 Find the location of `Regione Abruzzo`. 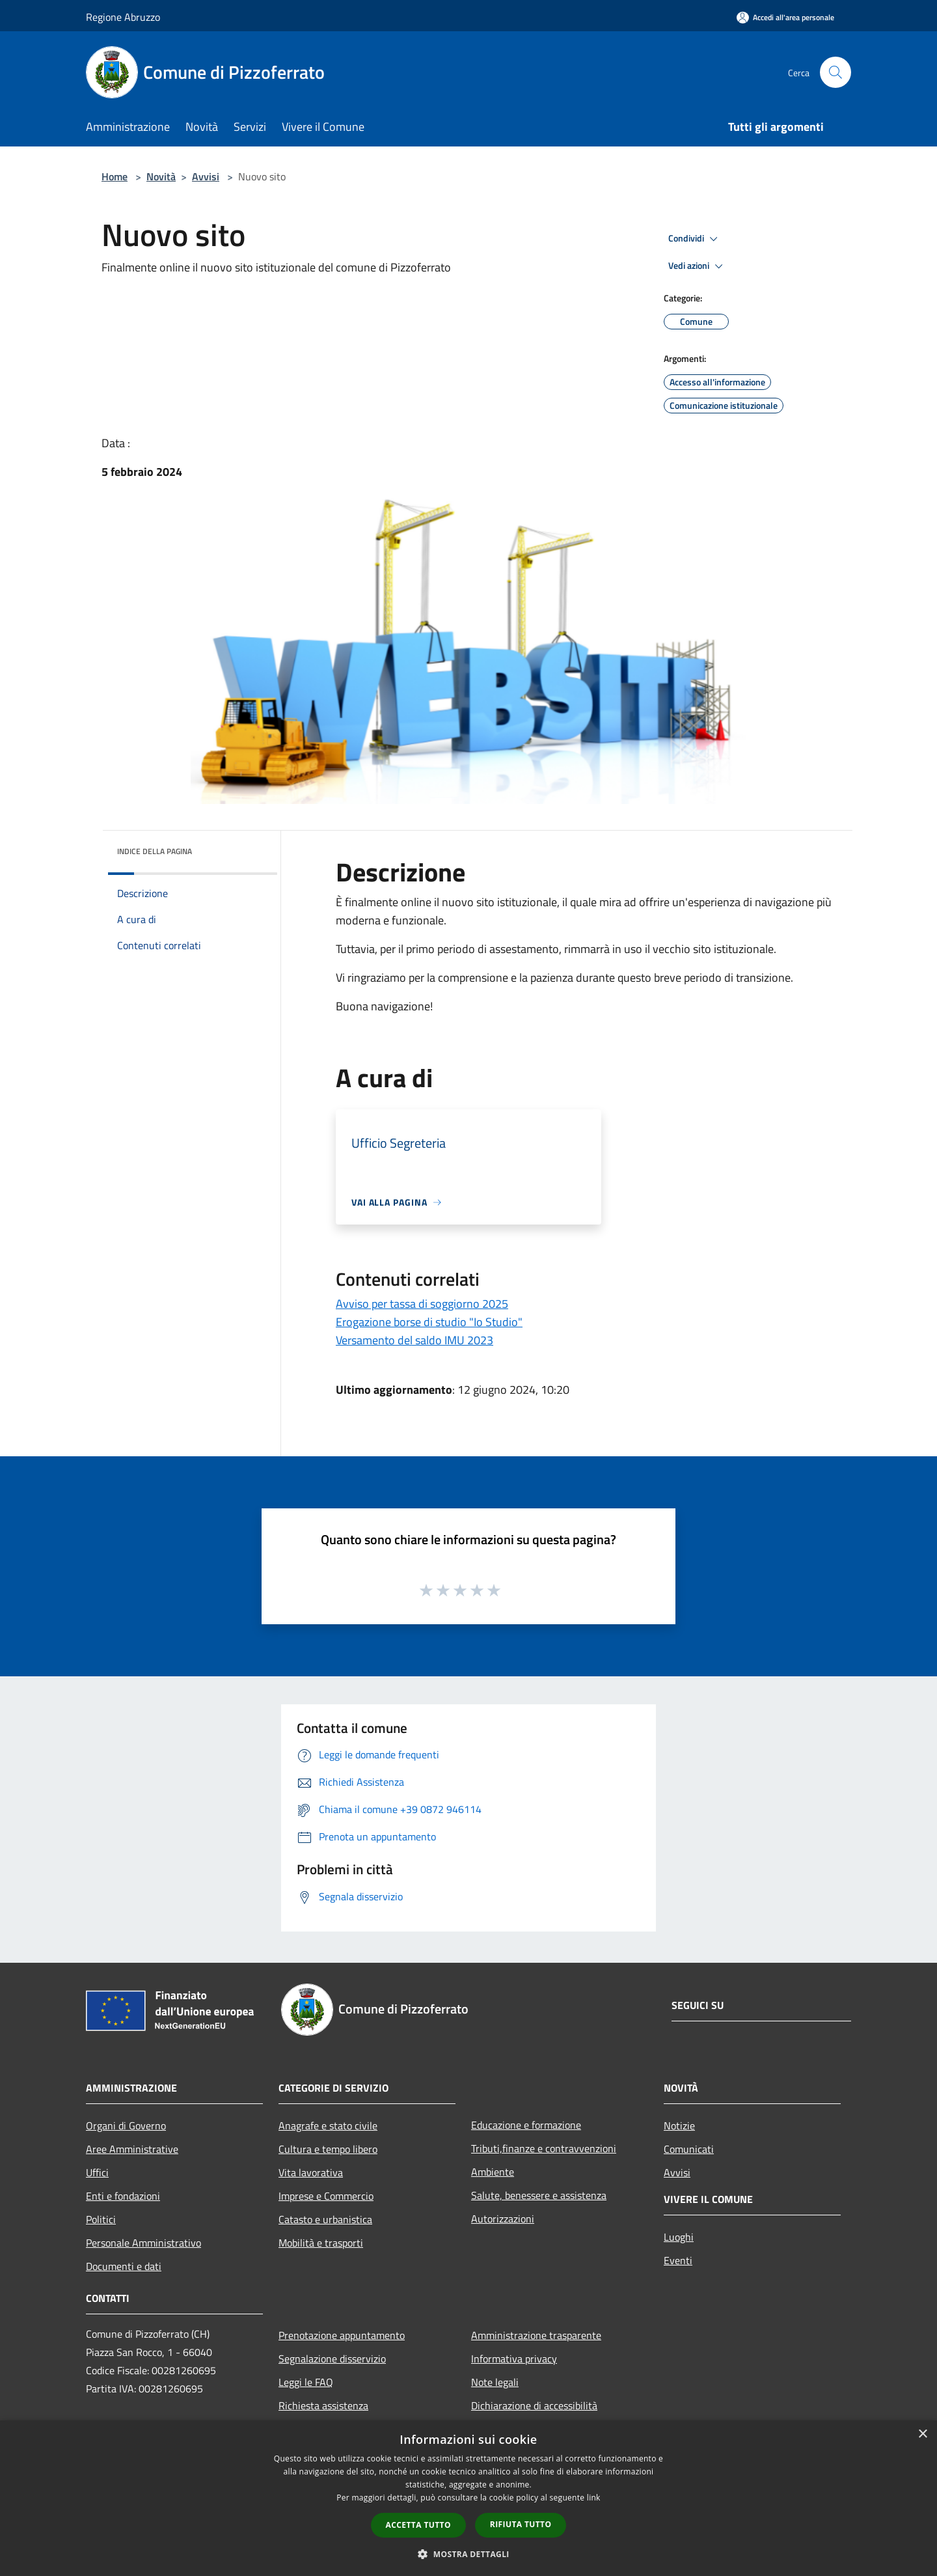

Regione Abruzzo is located at coordinates (123, 17).